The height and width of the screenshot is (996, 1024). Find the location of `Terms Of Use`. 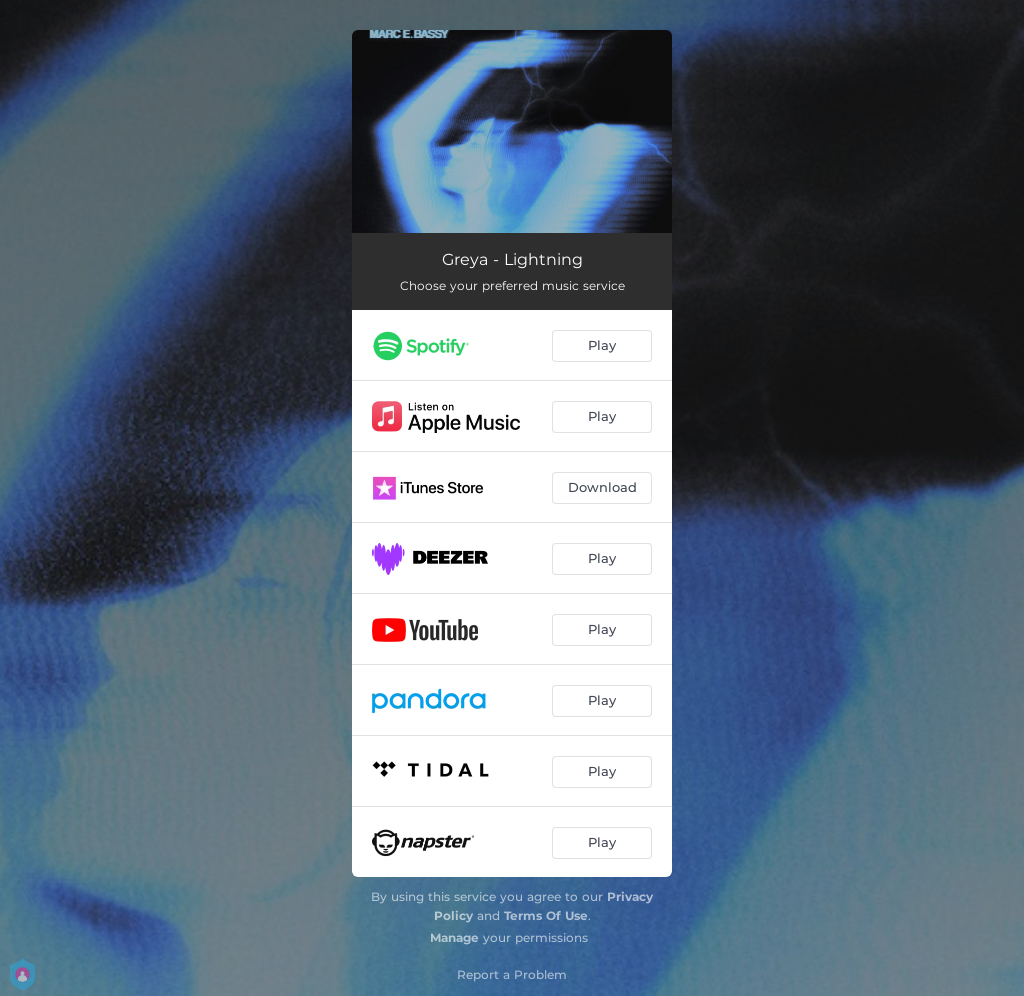

Terms Of Use is located at coordinates (546, 915).